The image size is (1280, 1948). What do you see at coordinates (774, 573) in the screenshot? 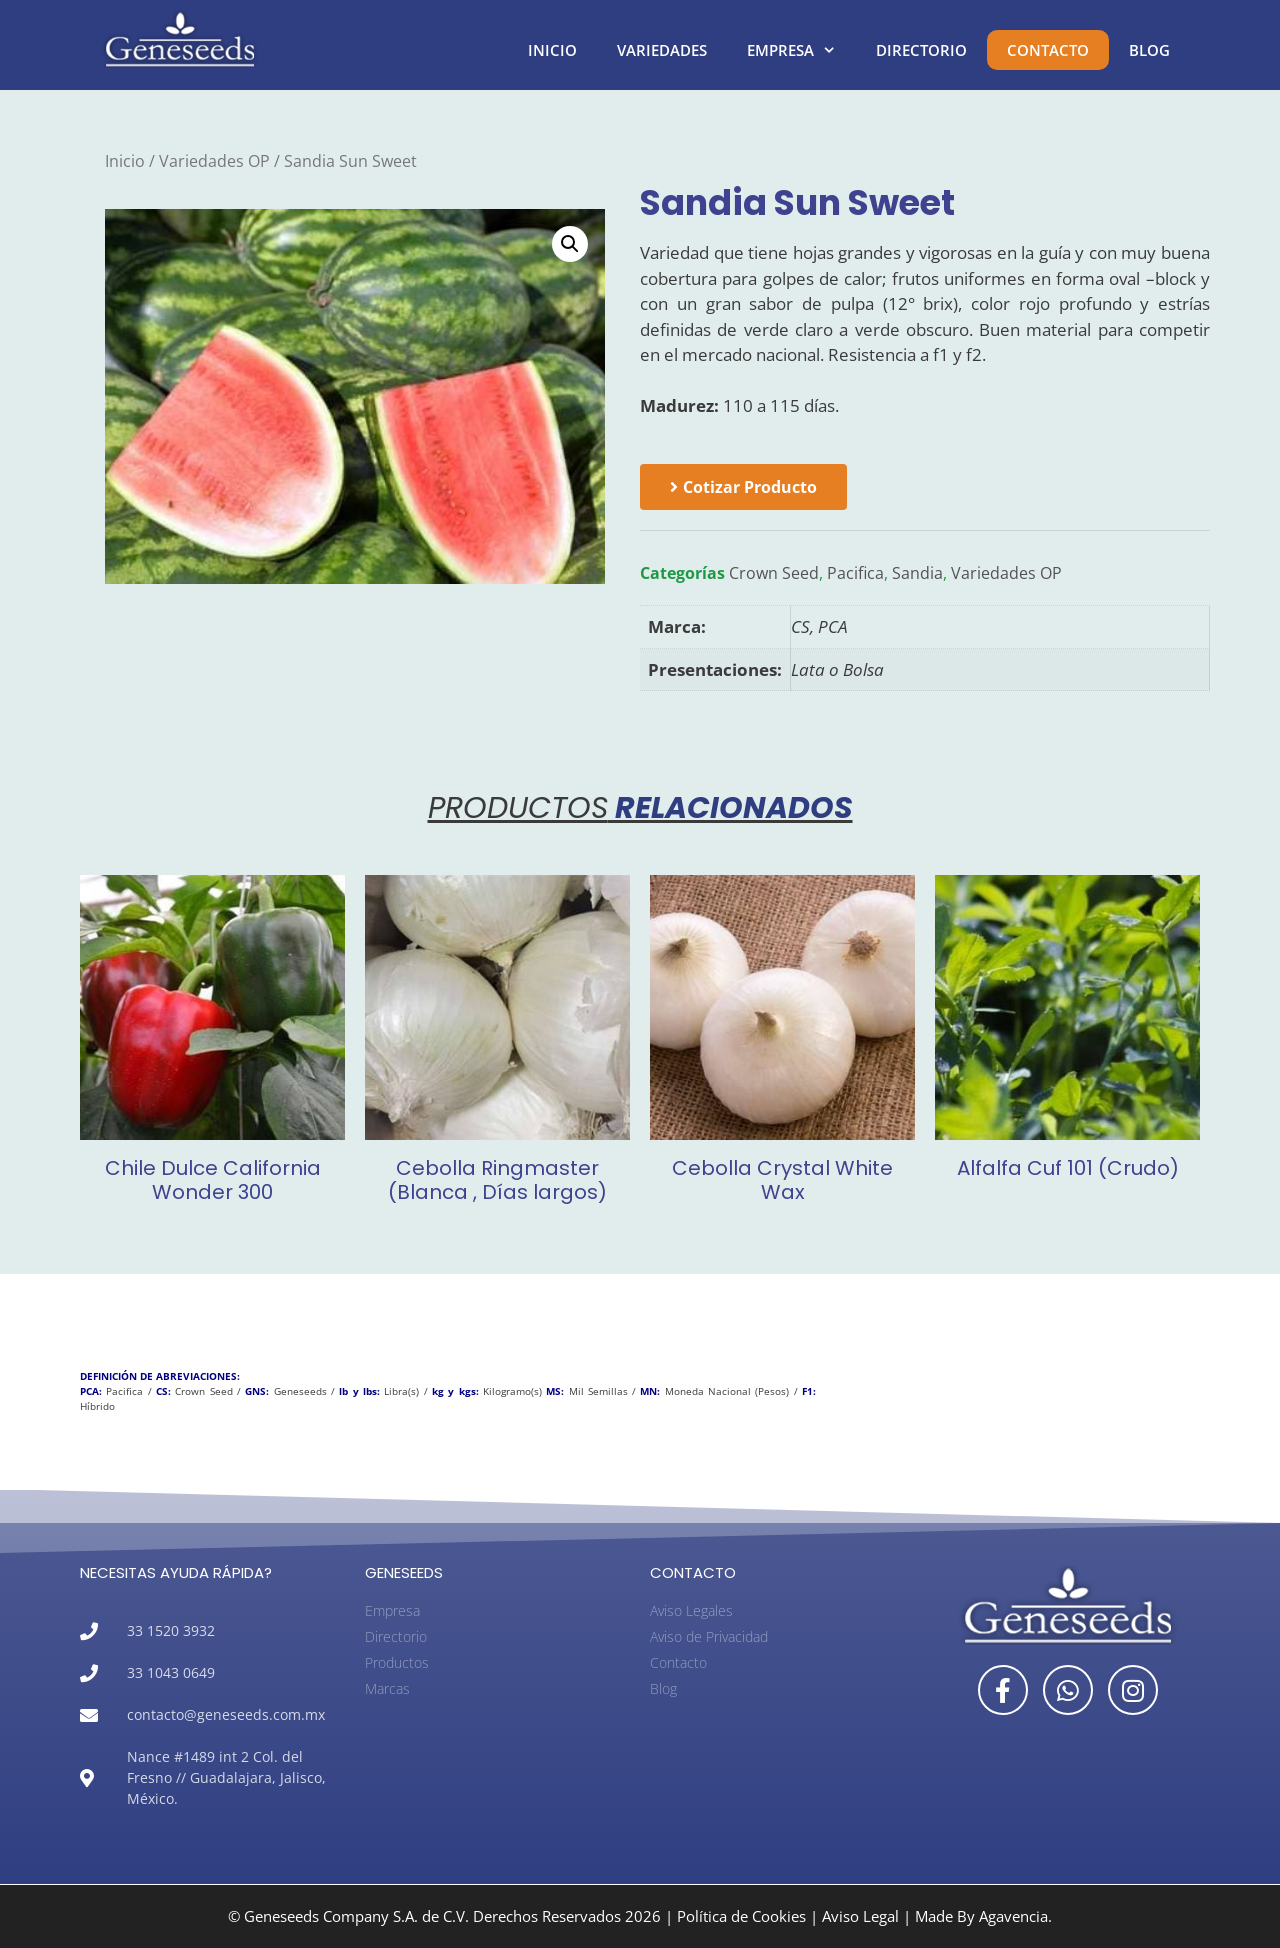
I see `Crown Seed` at bounding box center [774, 573].